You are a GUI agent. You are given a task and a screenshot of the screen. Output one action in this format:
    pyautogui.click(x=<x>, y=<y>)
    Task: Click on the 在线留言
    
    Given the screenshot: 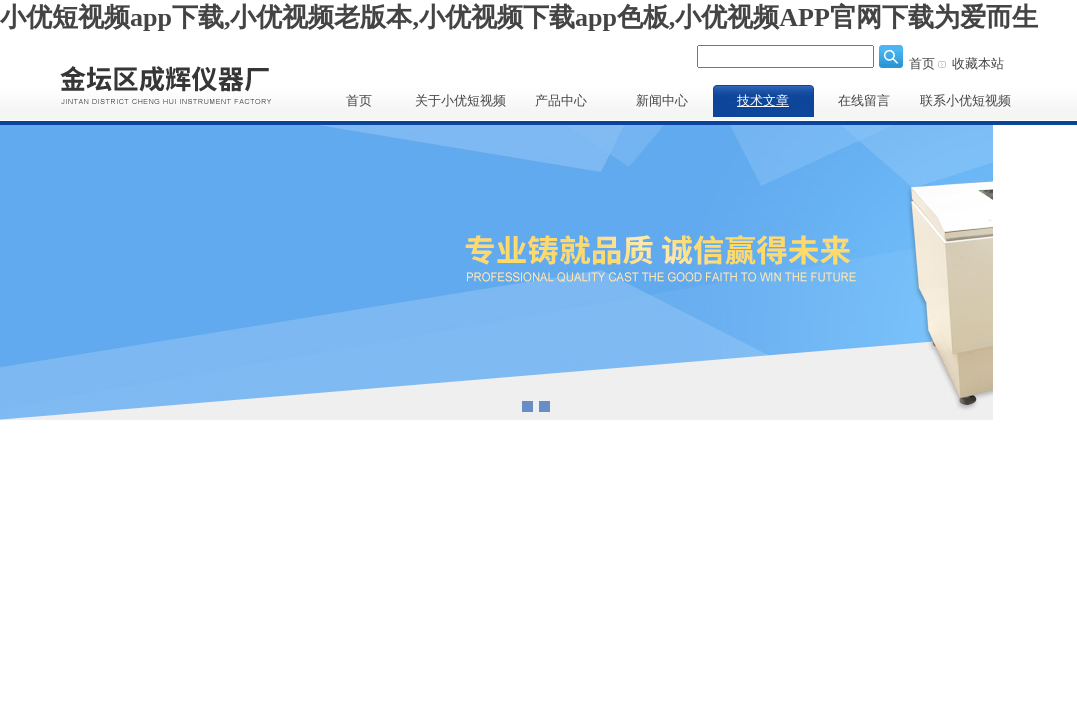 What is the action you would take?
    pyautogui.click(x=864, y=100)
    